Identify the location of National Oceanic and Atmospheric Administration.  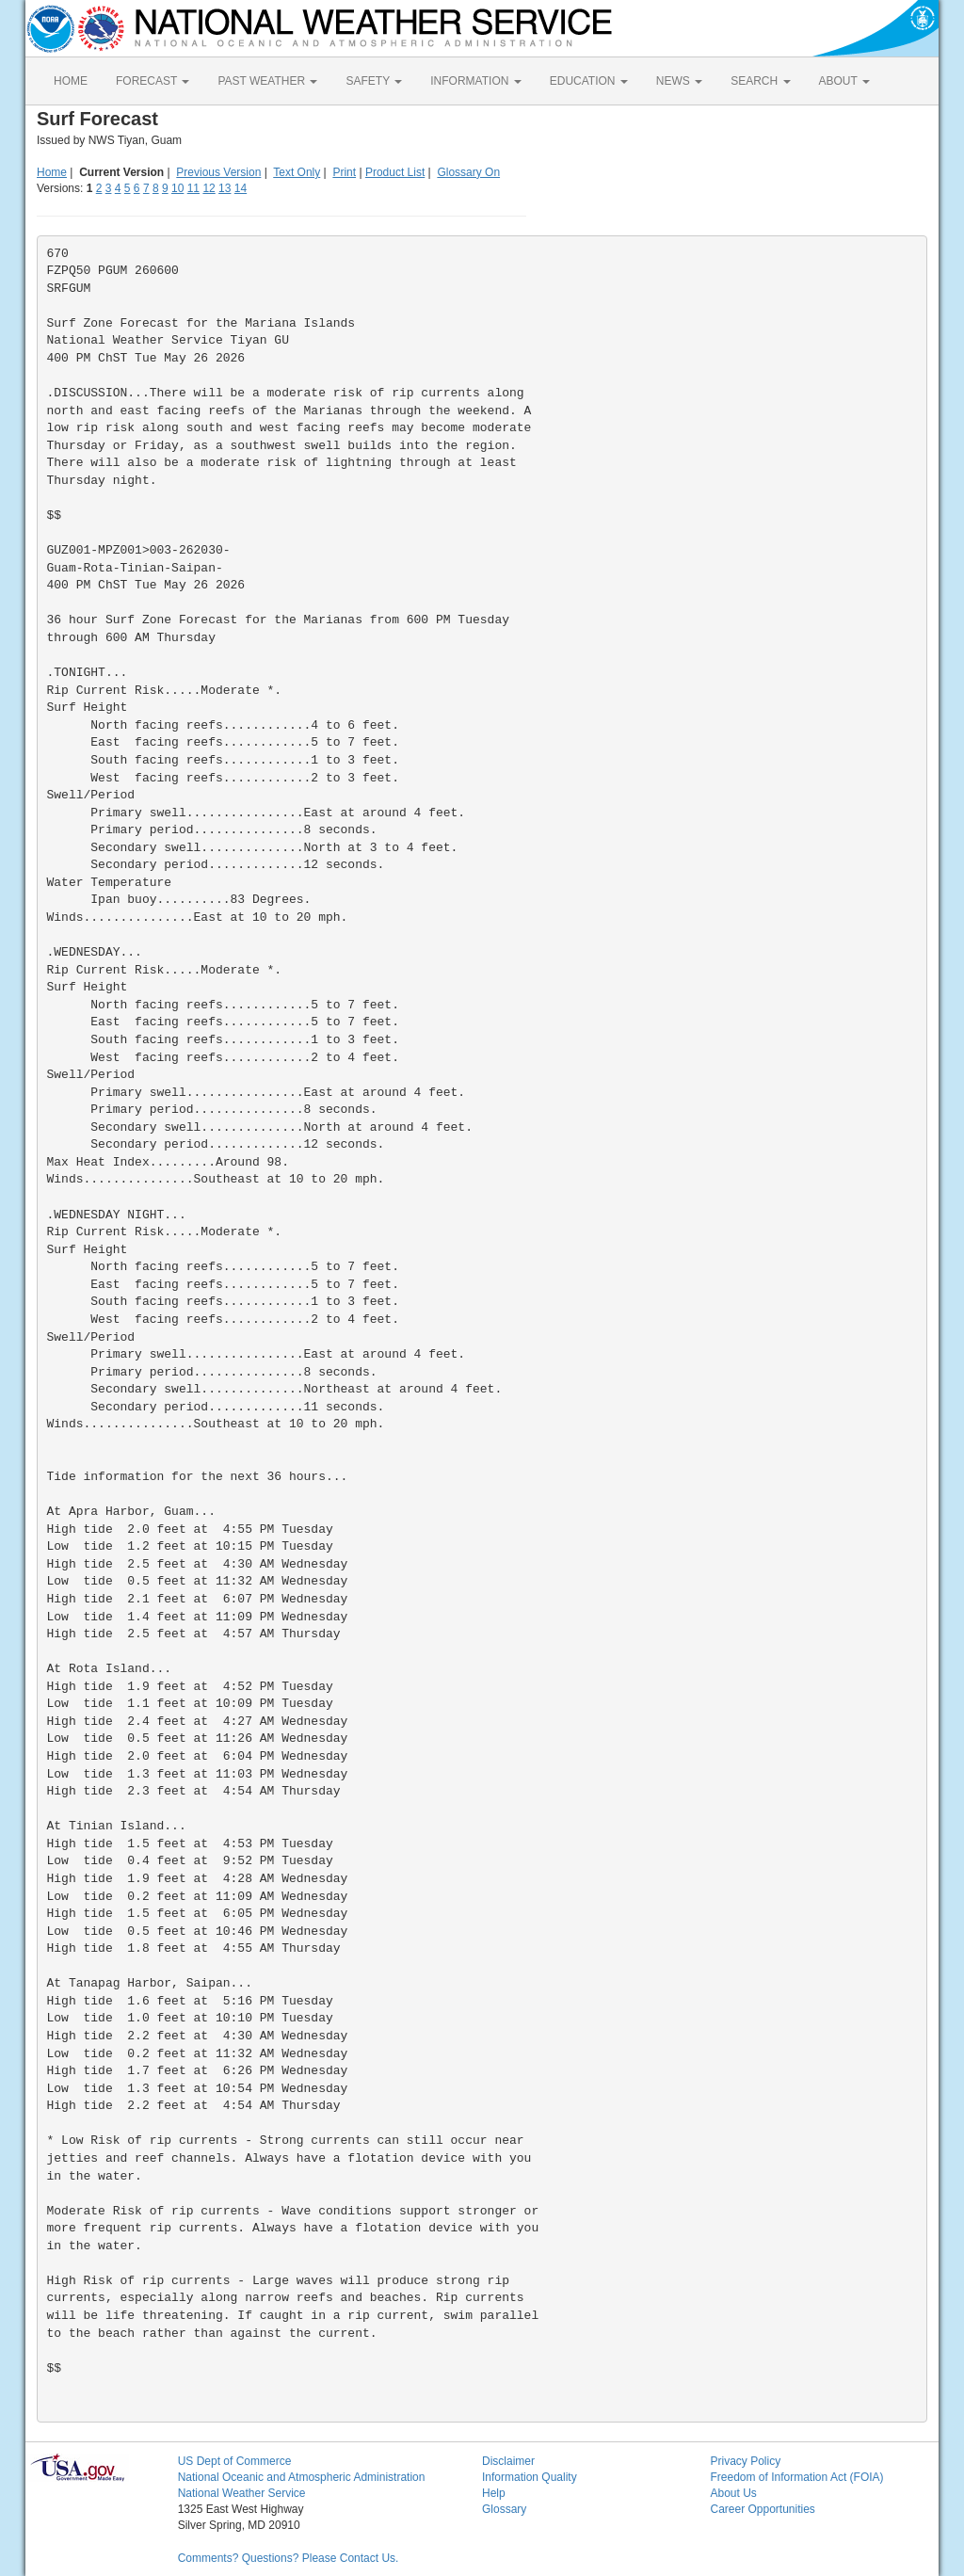
(302, 2477).